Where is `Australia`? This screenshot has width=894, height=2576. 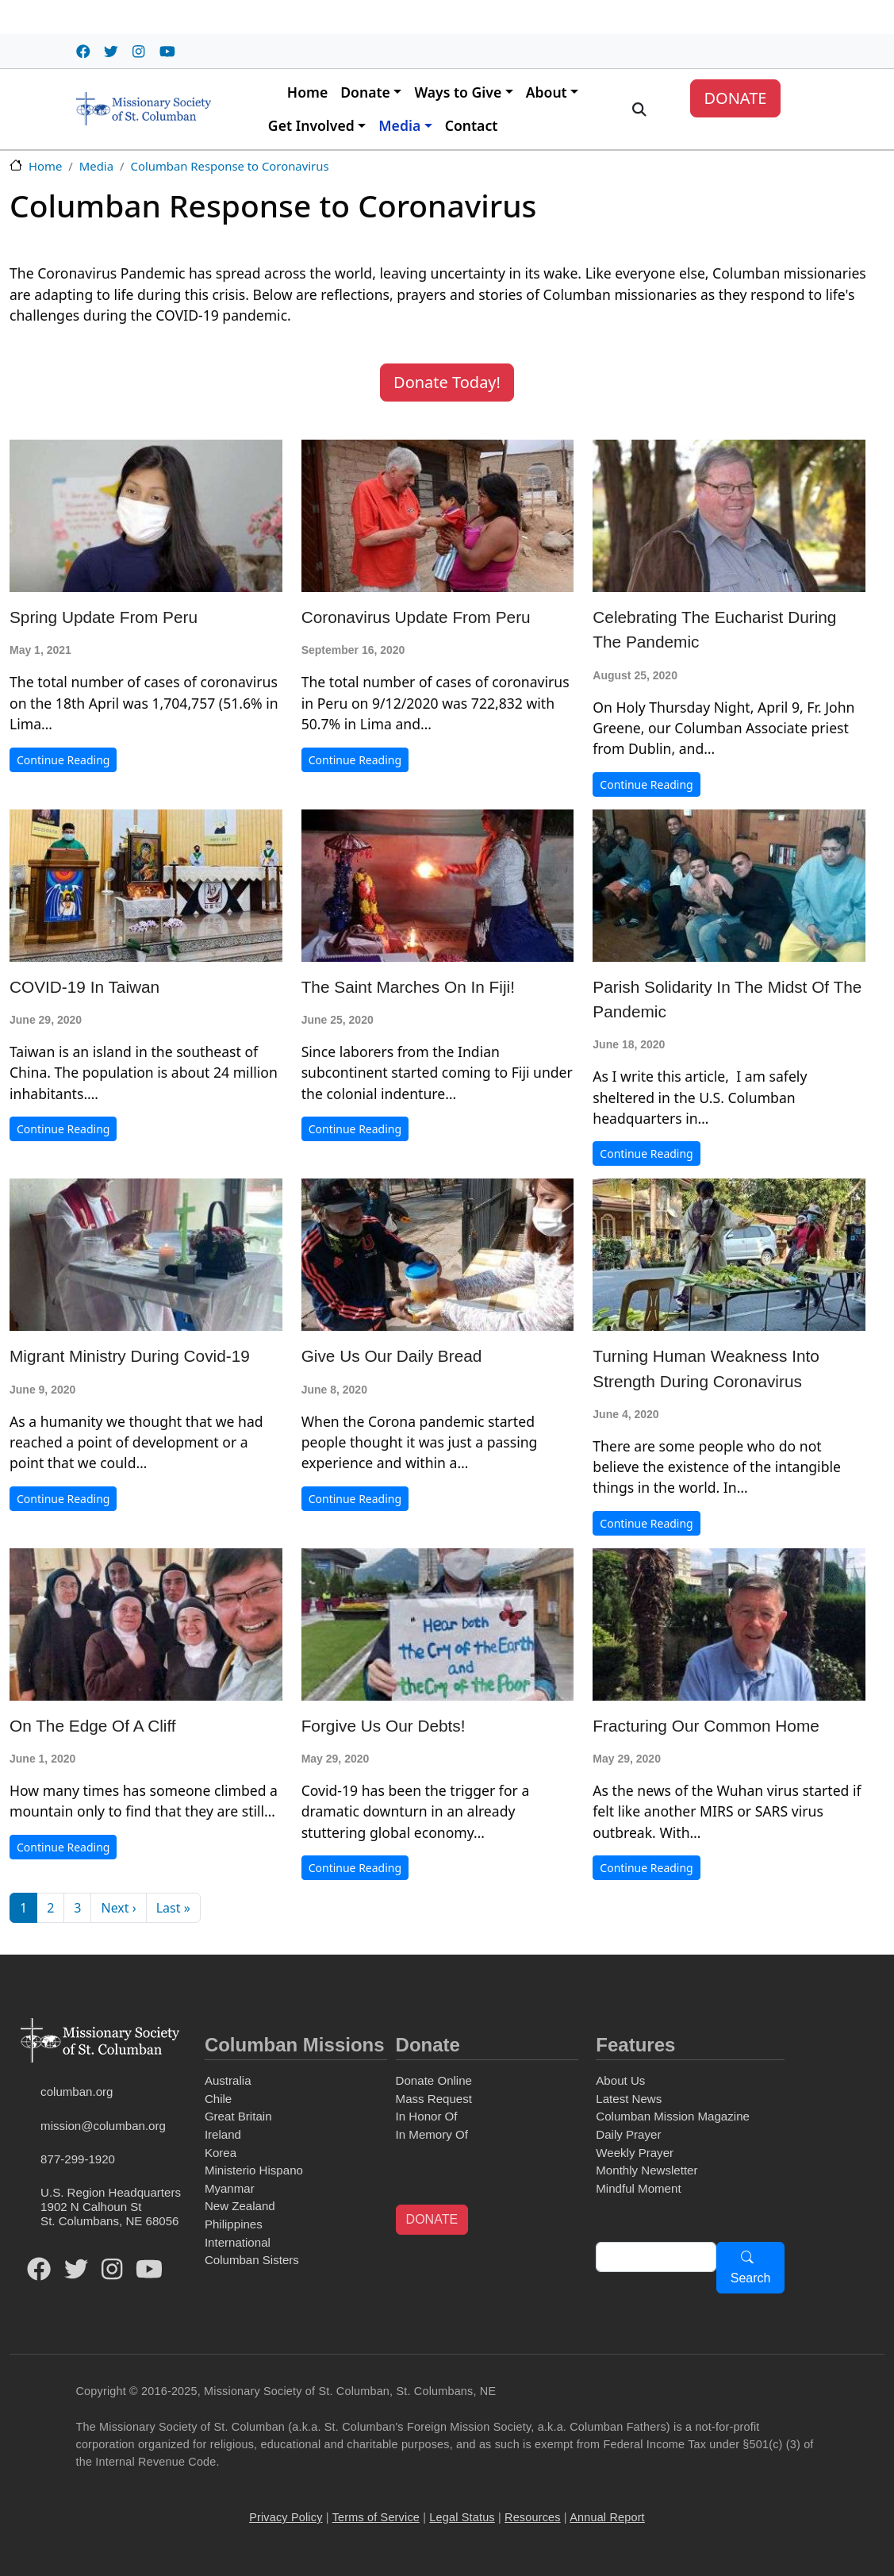 Australia is located at coordinates (228, 2080).